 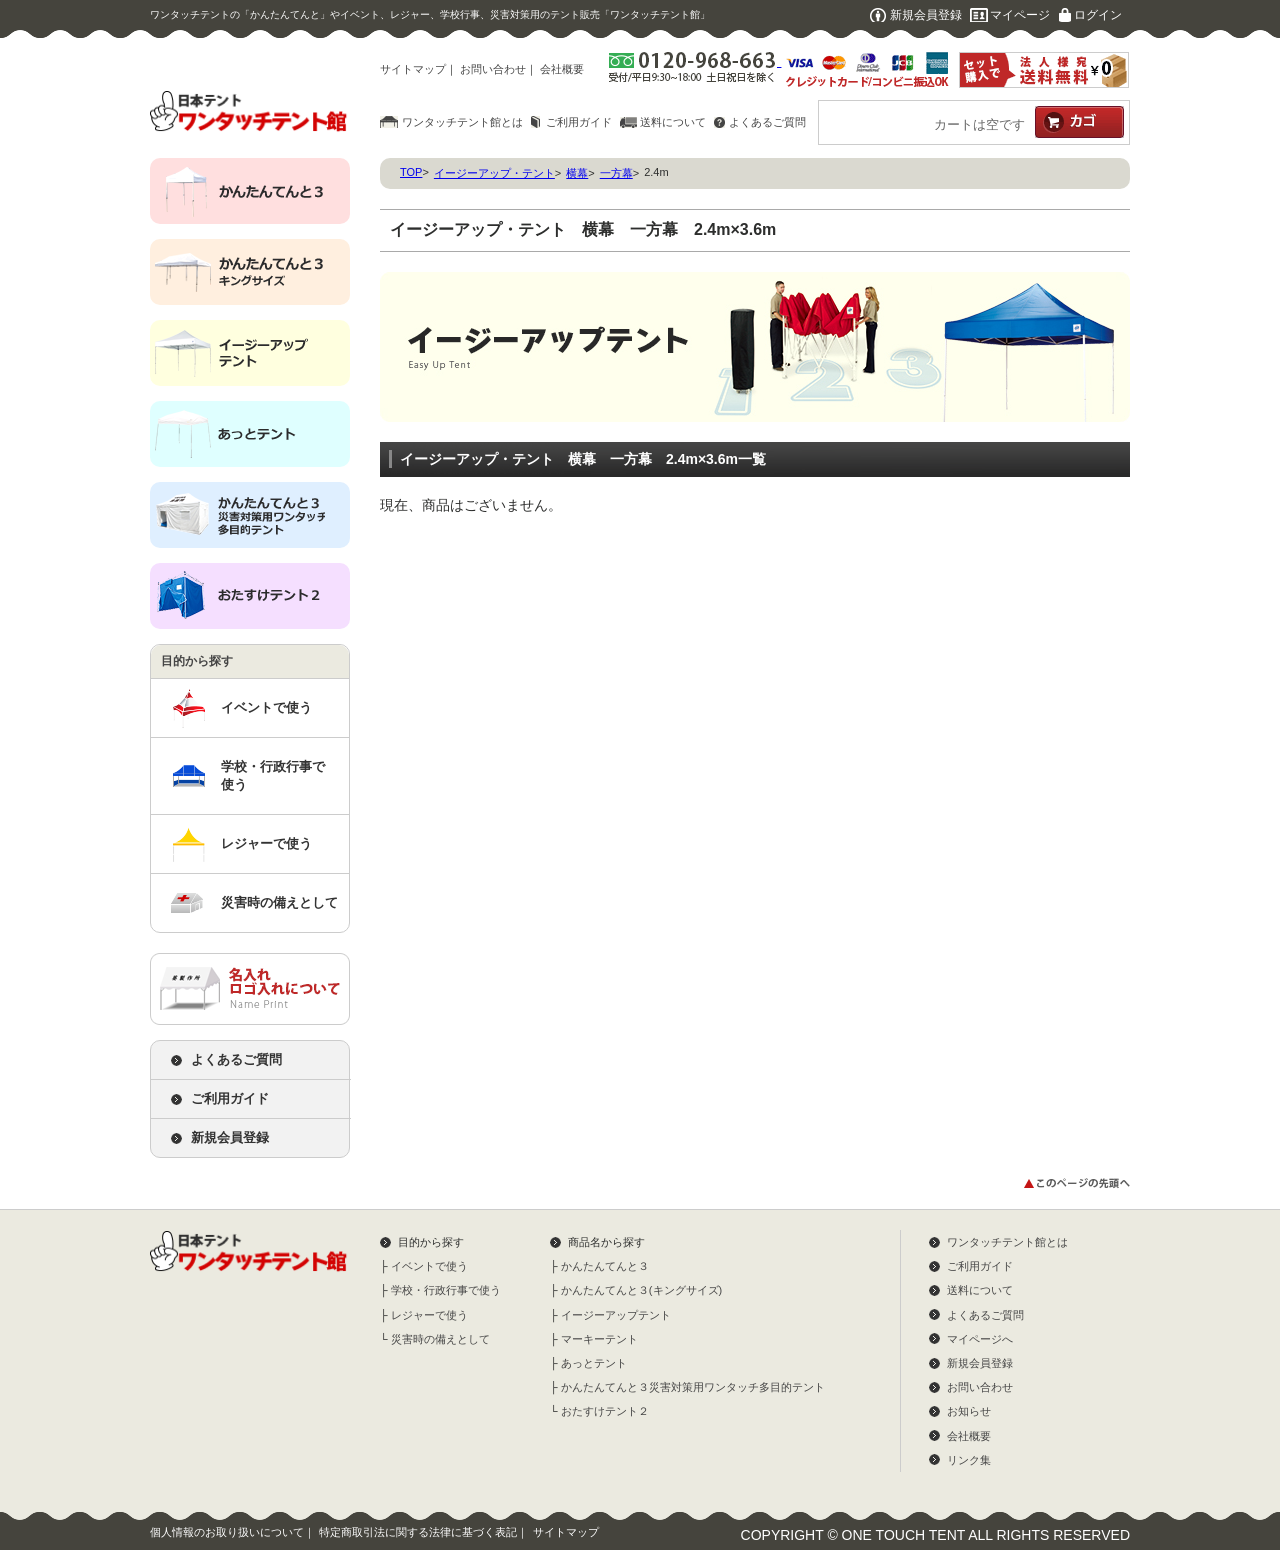 What do you see at coordinates (594, 1363) in the screenshot?
I see `あっとテント` at bounding box center [594, 1363].